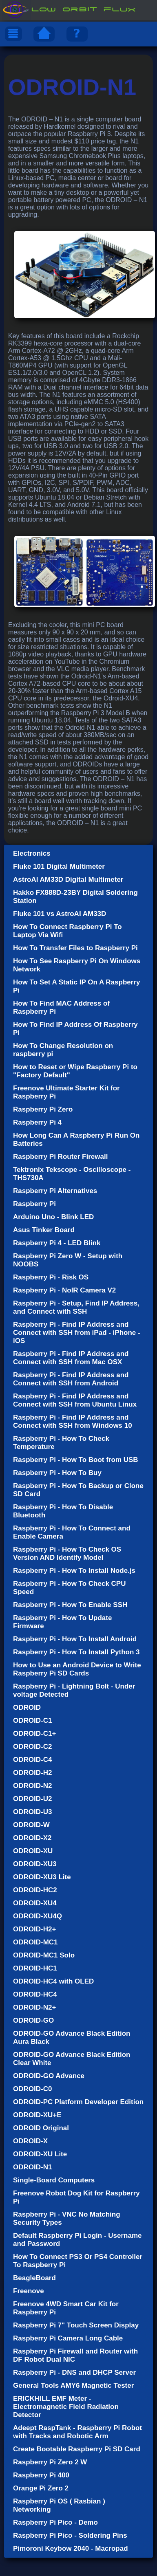 The width and height of the screenshot is (157, 2576). Describe the element at coordinates (56, 1243) in the screenshot. I see `Raspberry Pi 4 - LED Blink` at that location.